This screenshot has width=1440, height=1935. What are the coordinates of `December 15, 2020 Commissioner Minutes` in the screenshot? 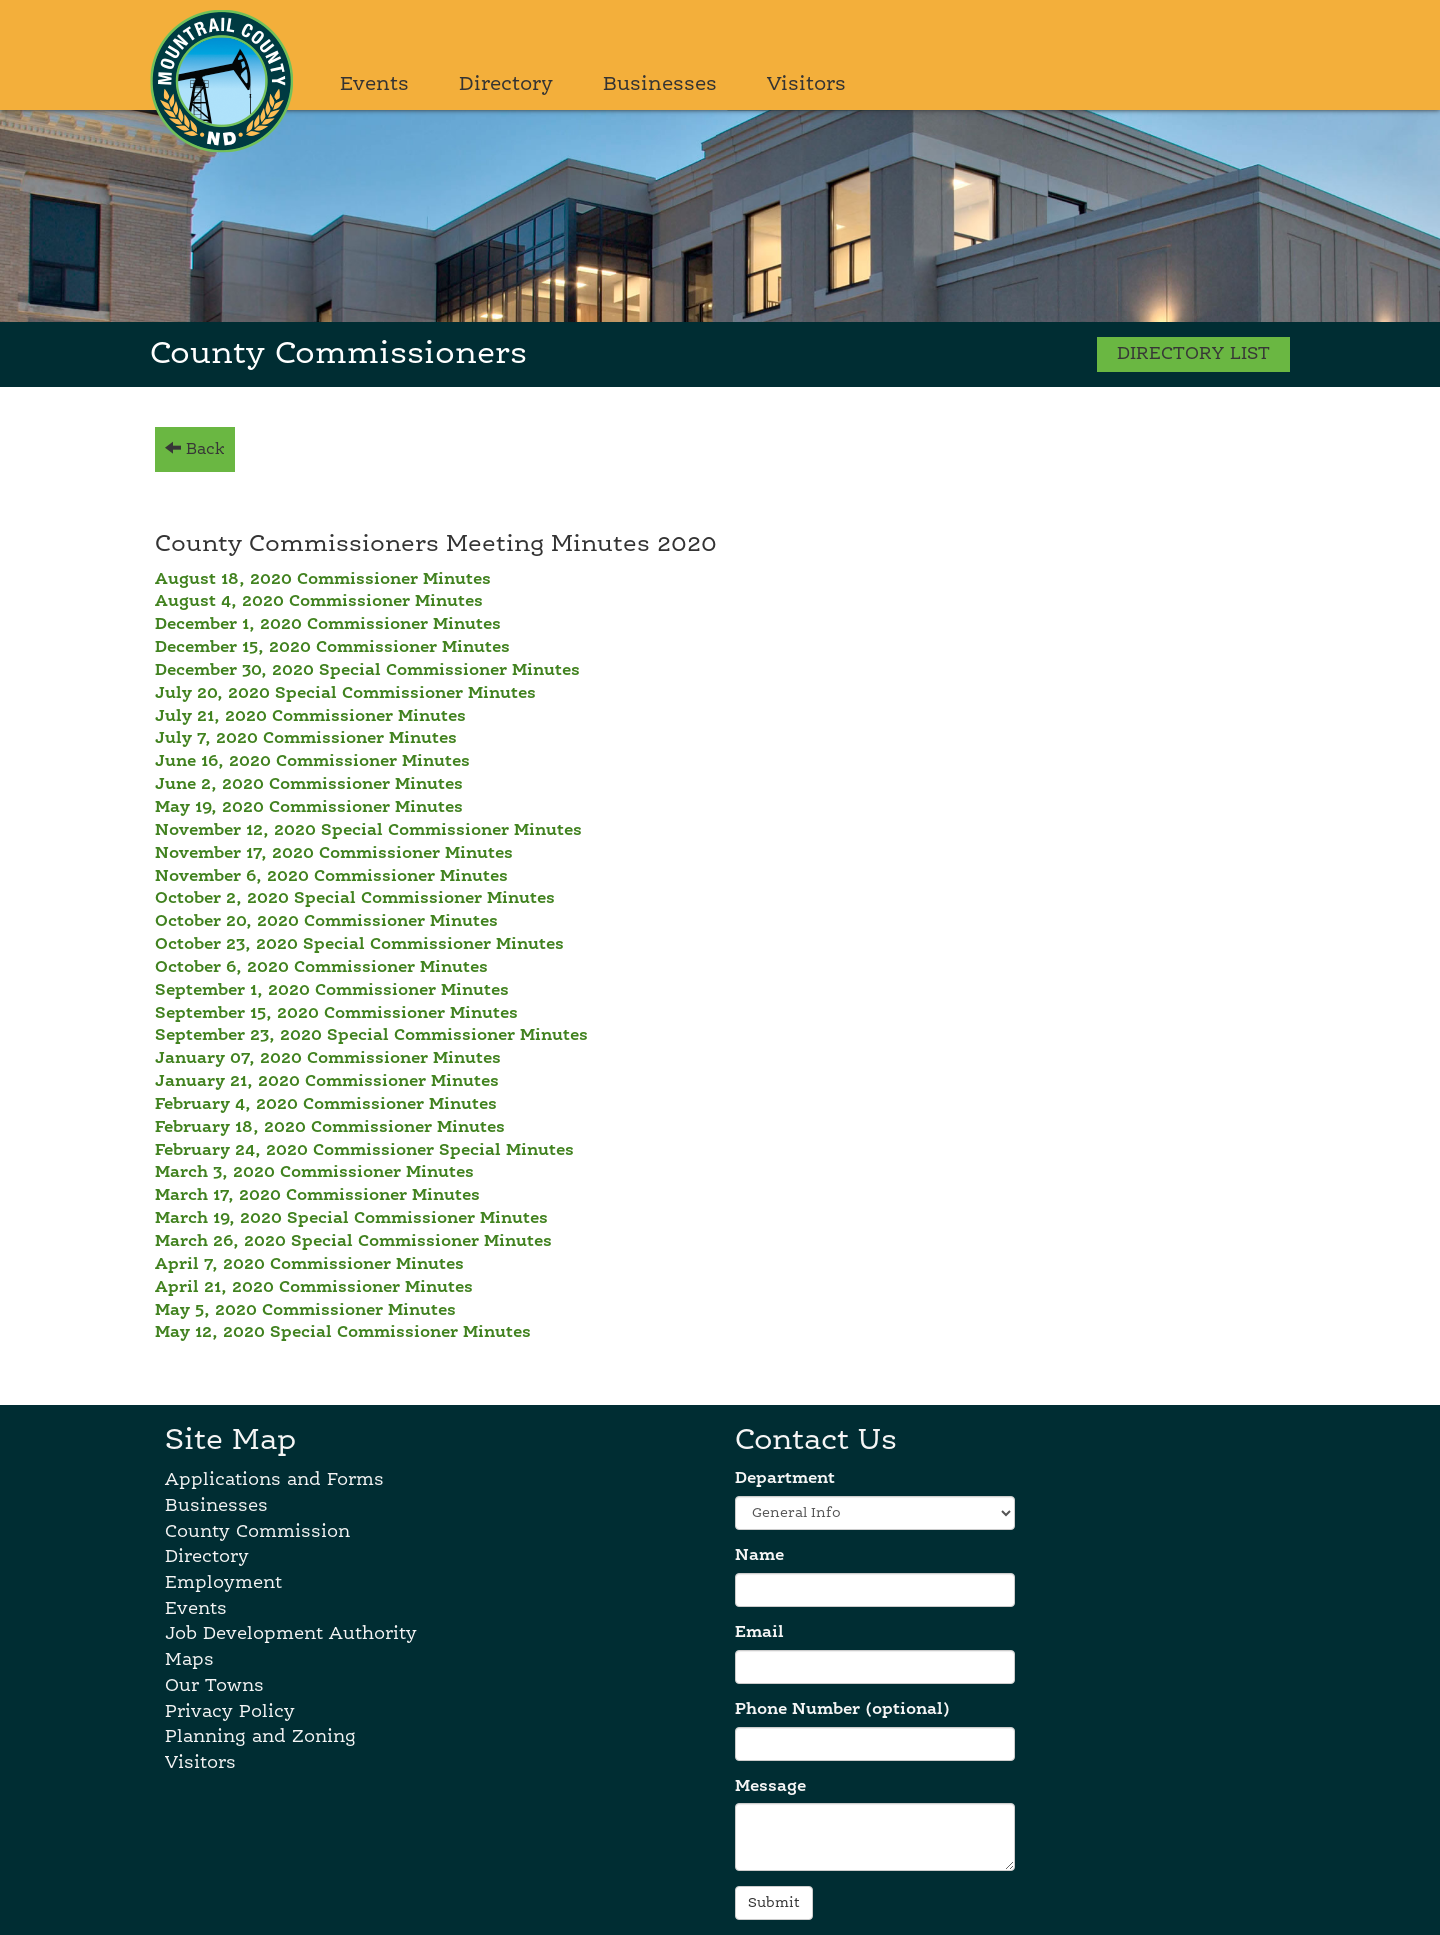 It's located at (332, 648).